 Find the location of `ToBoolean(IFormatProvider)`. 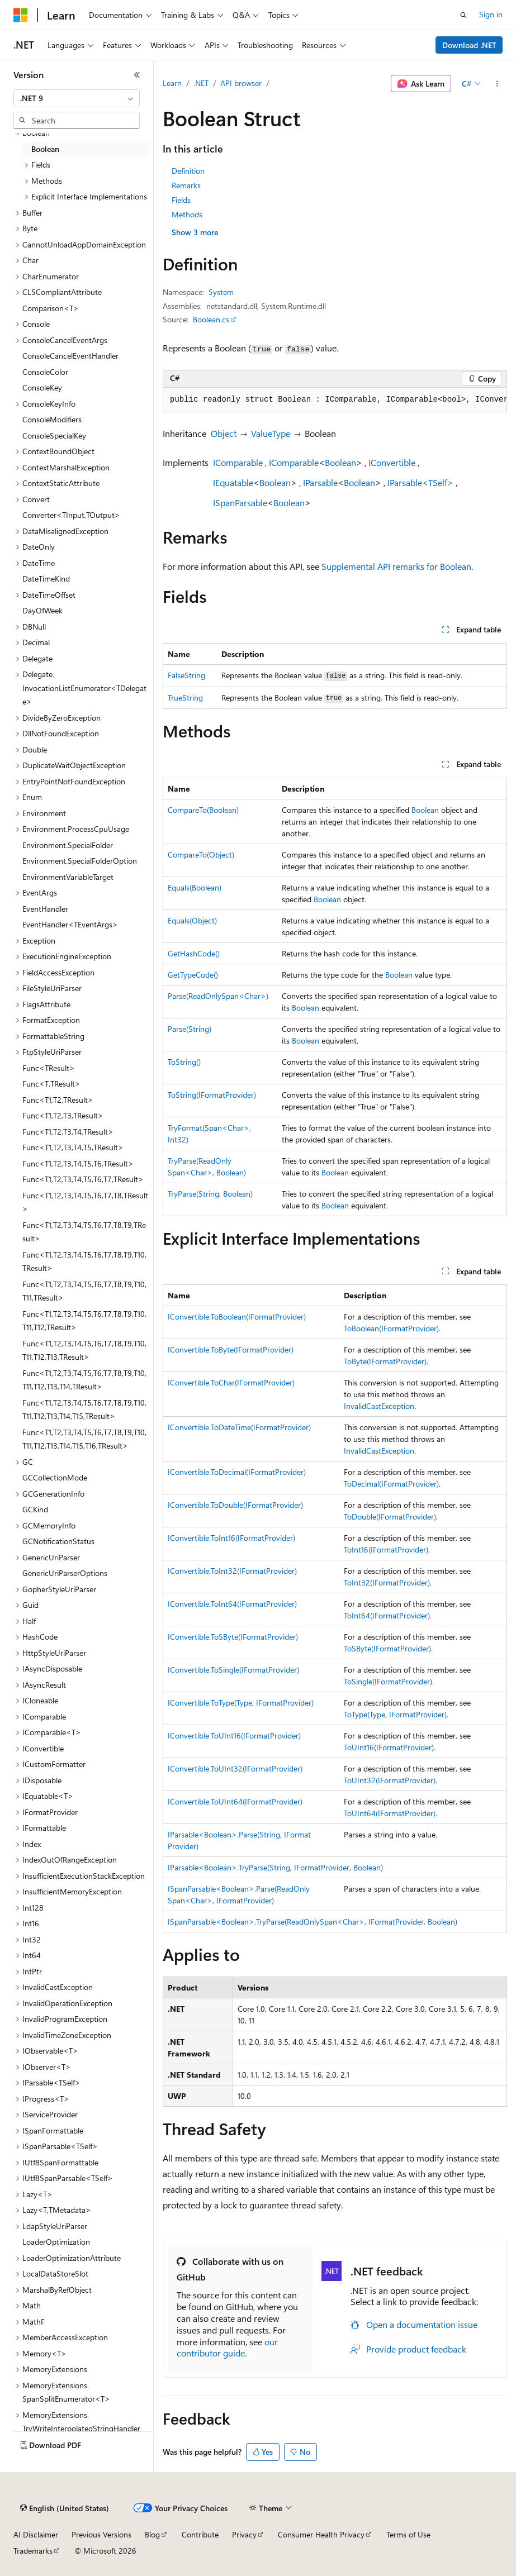

ToBoolean(IFormatProvider) is located at coordinates (391, 1328).